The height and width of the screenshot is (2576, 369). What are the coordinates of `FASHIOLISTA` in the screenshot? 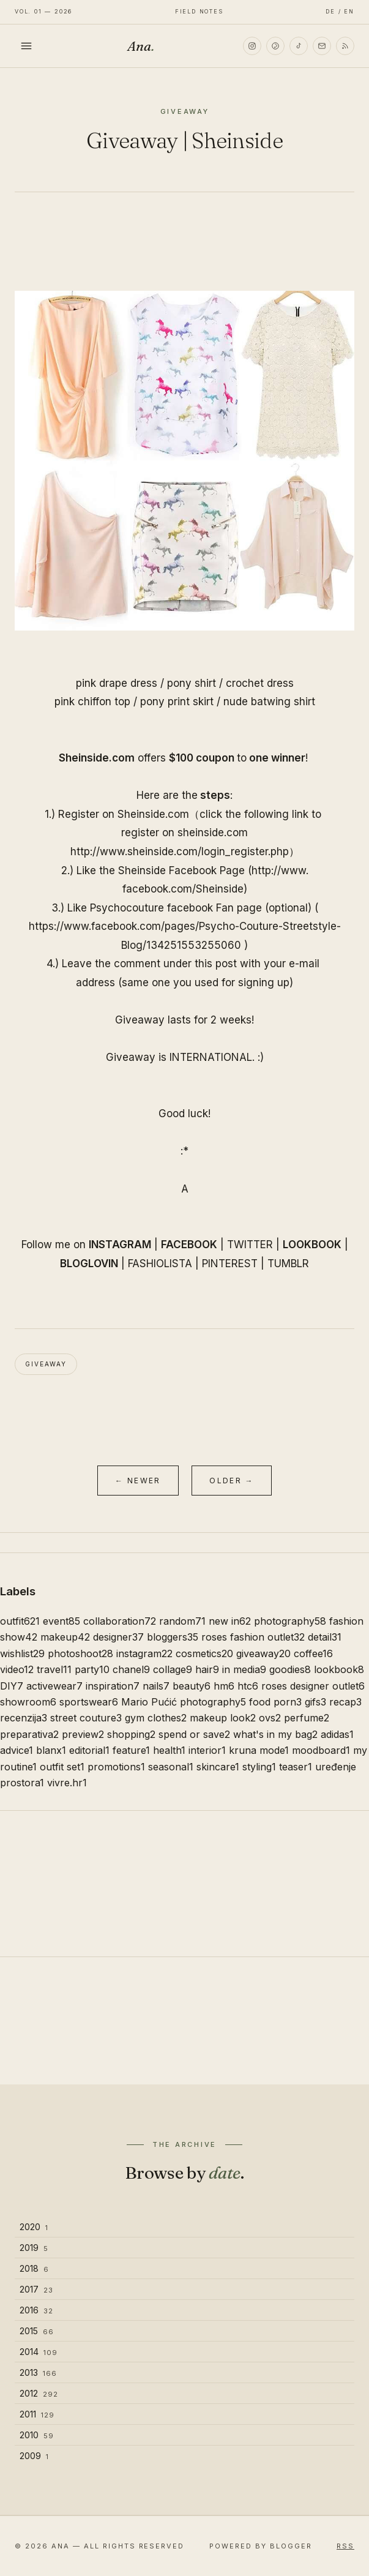 It's located at (160, 1263).